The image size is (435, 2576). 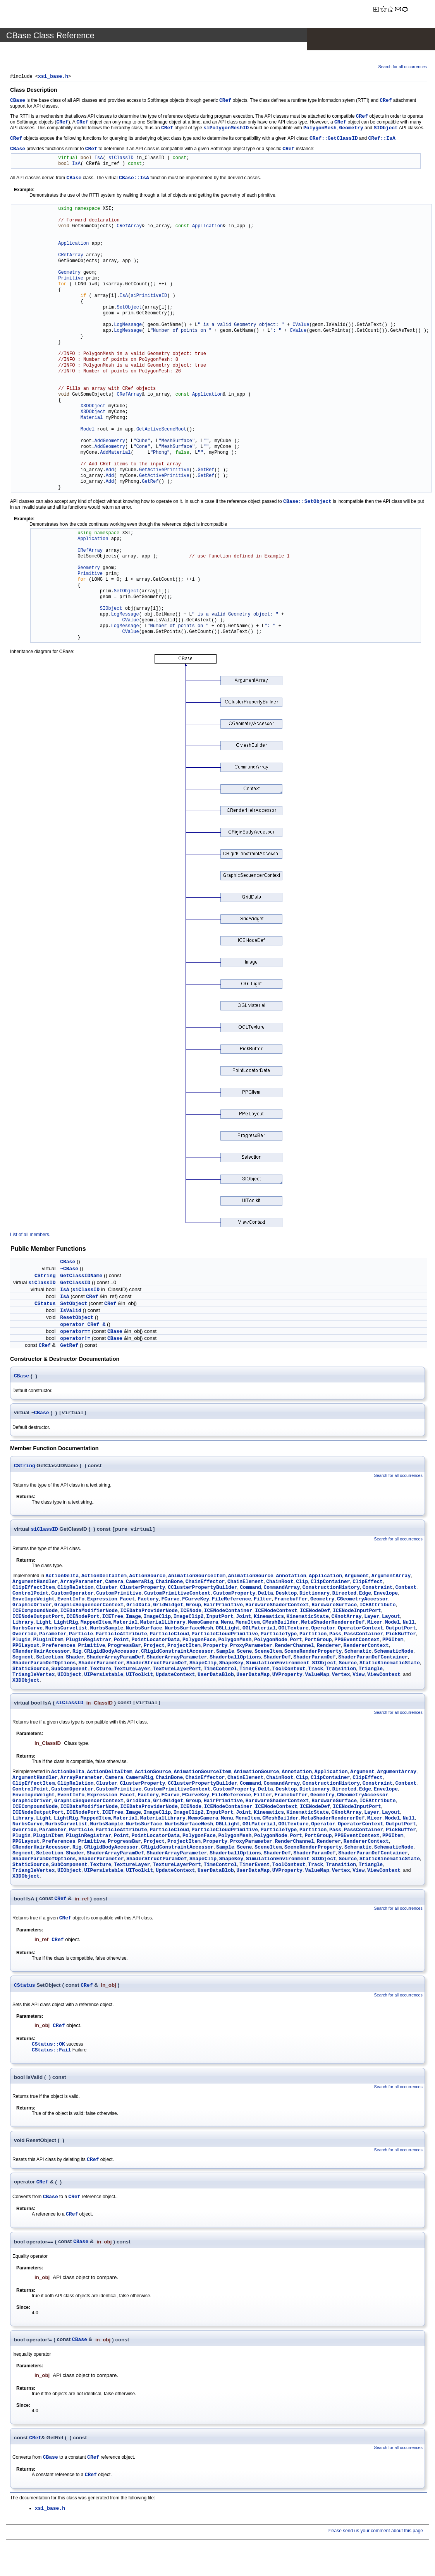 I want to click on Vertex, so click(x=341, y=1677).